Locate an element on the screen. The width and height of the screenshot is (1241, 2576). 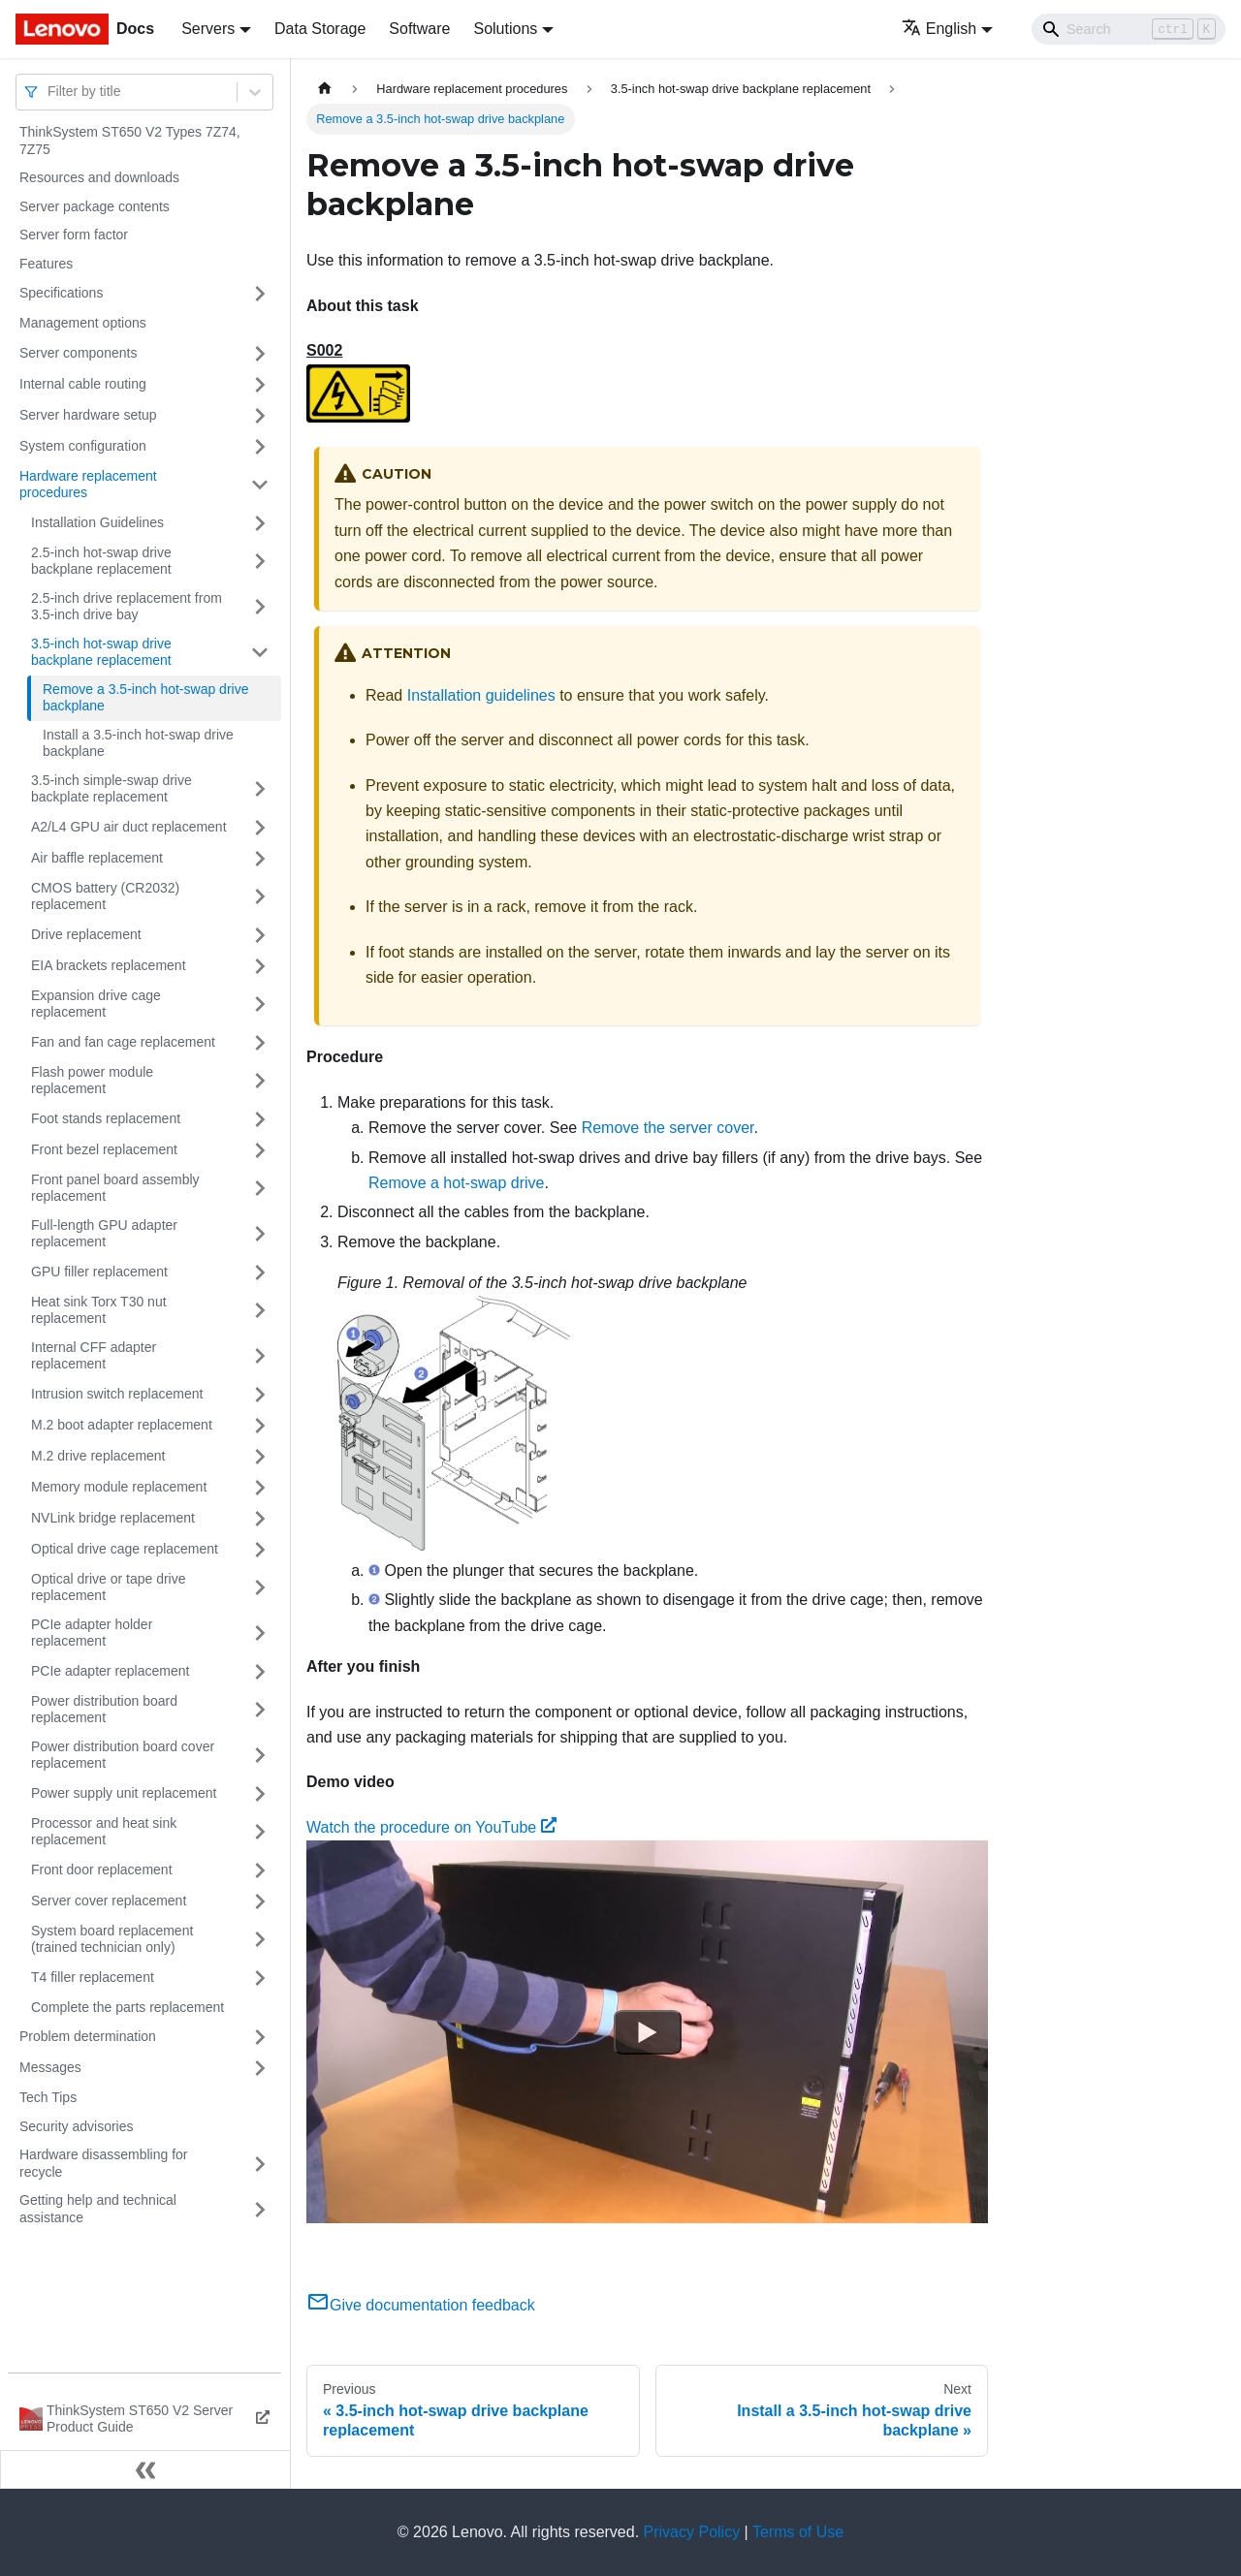
PCIe adapter replacement is located at coordinates (110, 1671).